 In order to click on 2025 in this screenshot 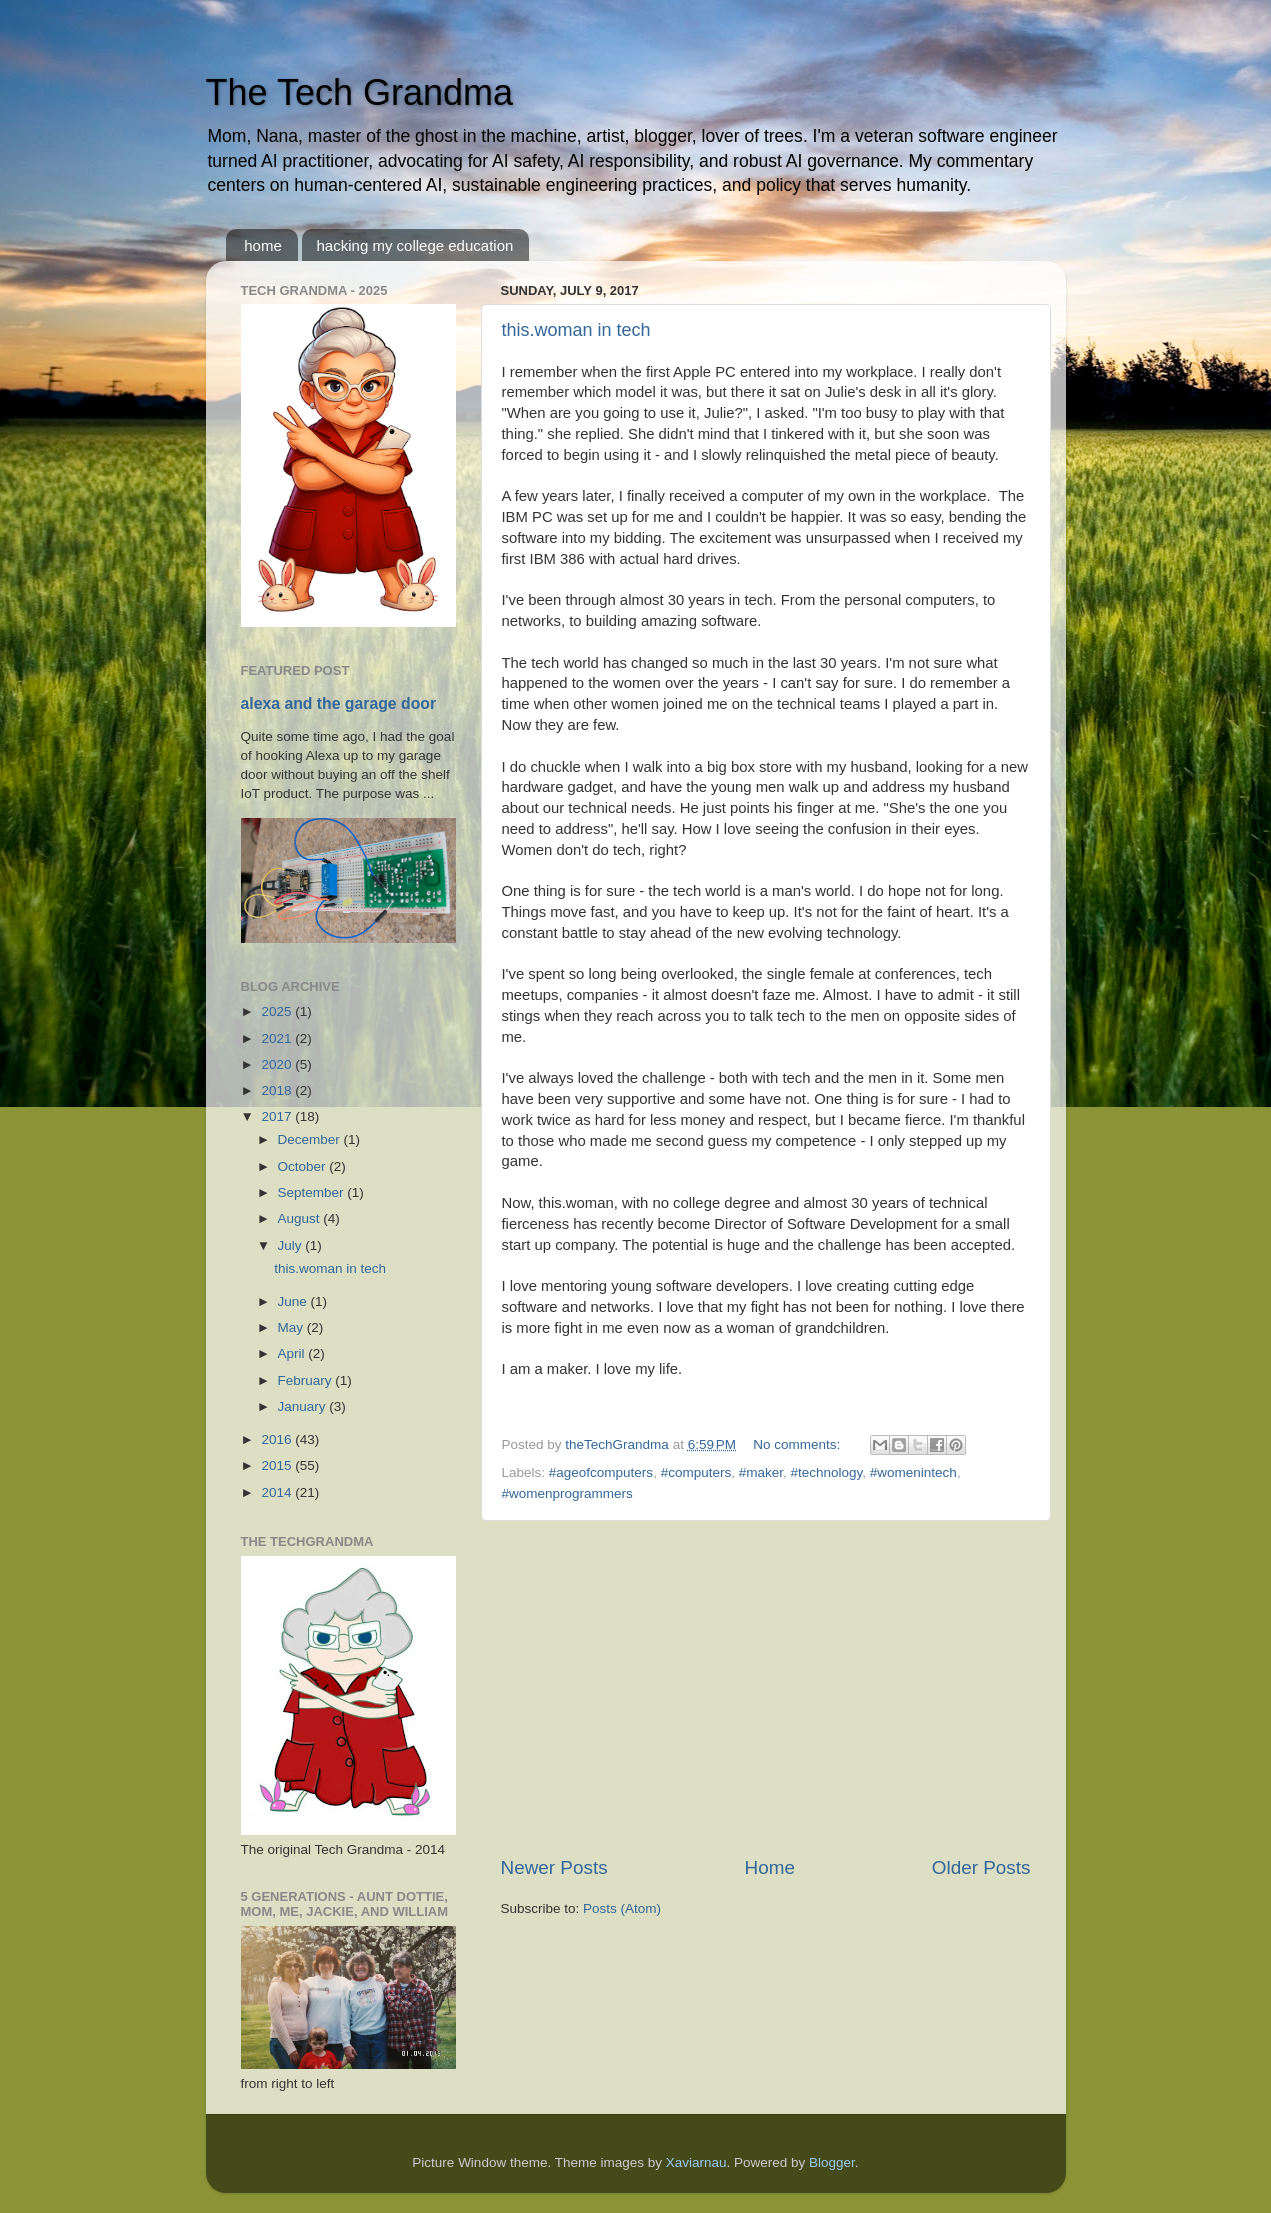, I will do `click(278, 1011)`.